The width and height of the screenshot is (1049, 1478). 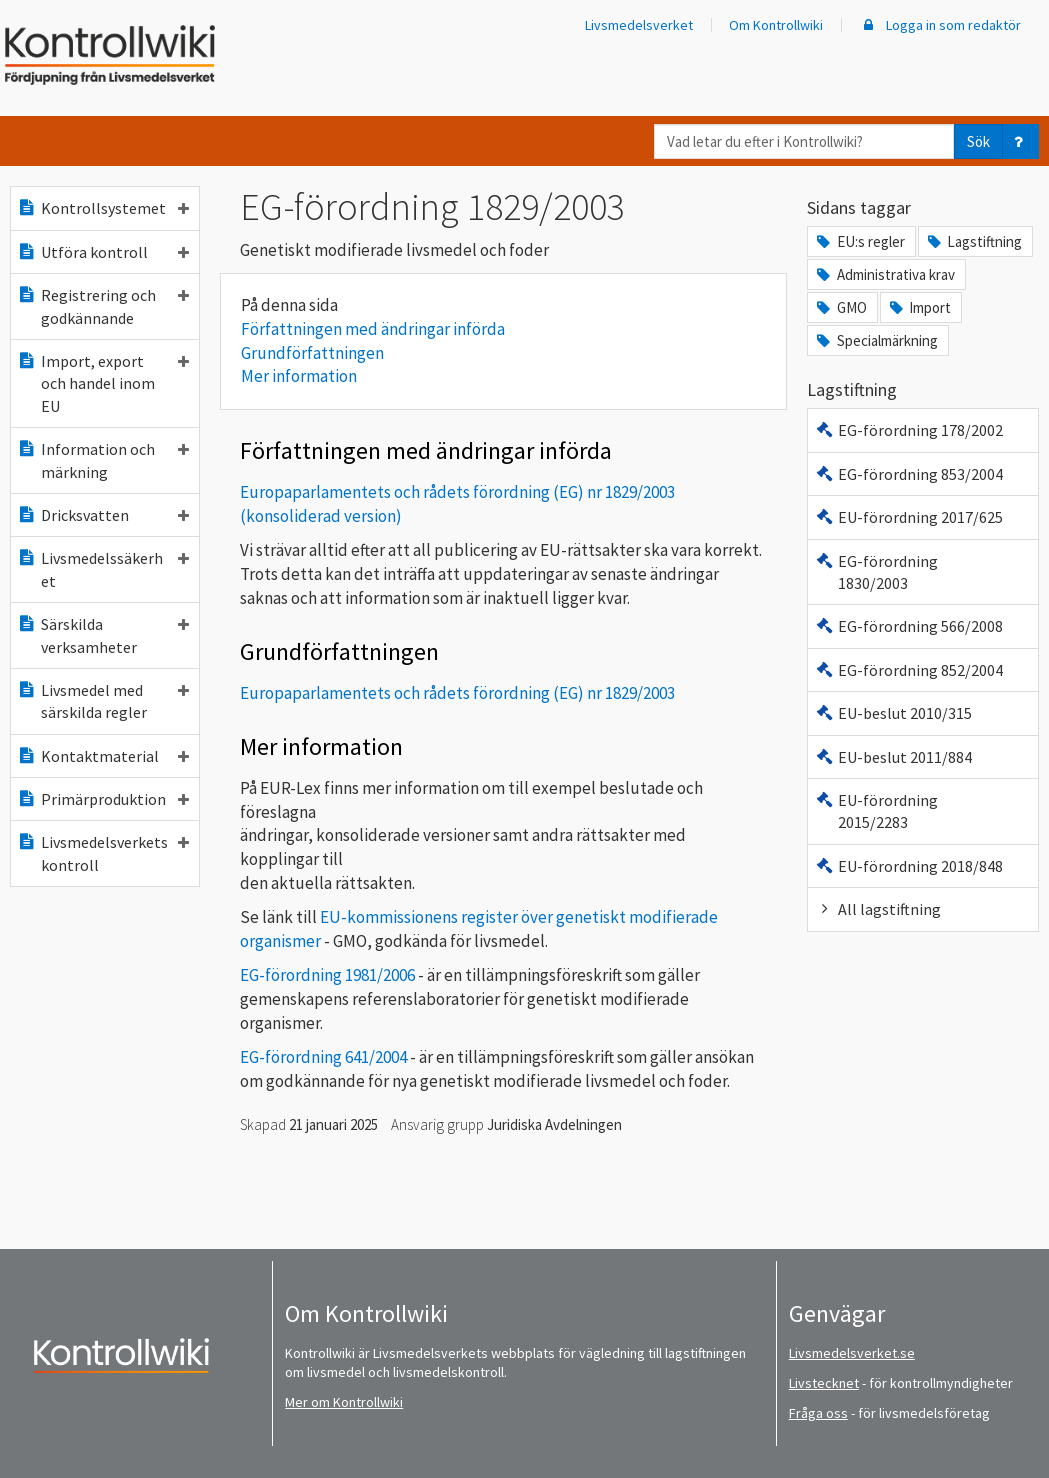 I want to click on Kontaktmaterial, so click(x=103, y=756).